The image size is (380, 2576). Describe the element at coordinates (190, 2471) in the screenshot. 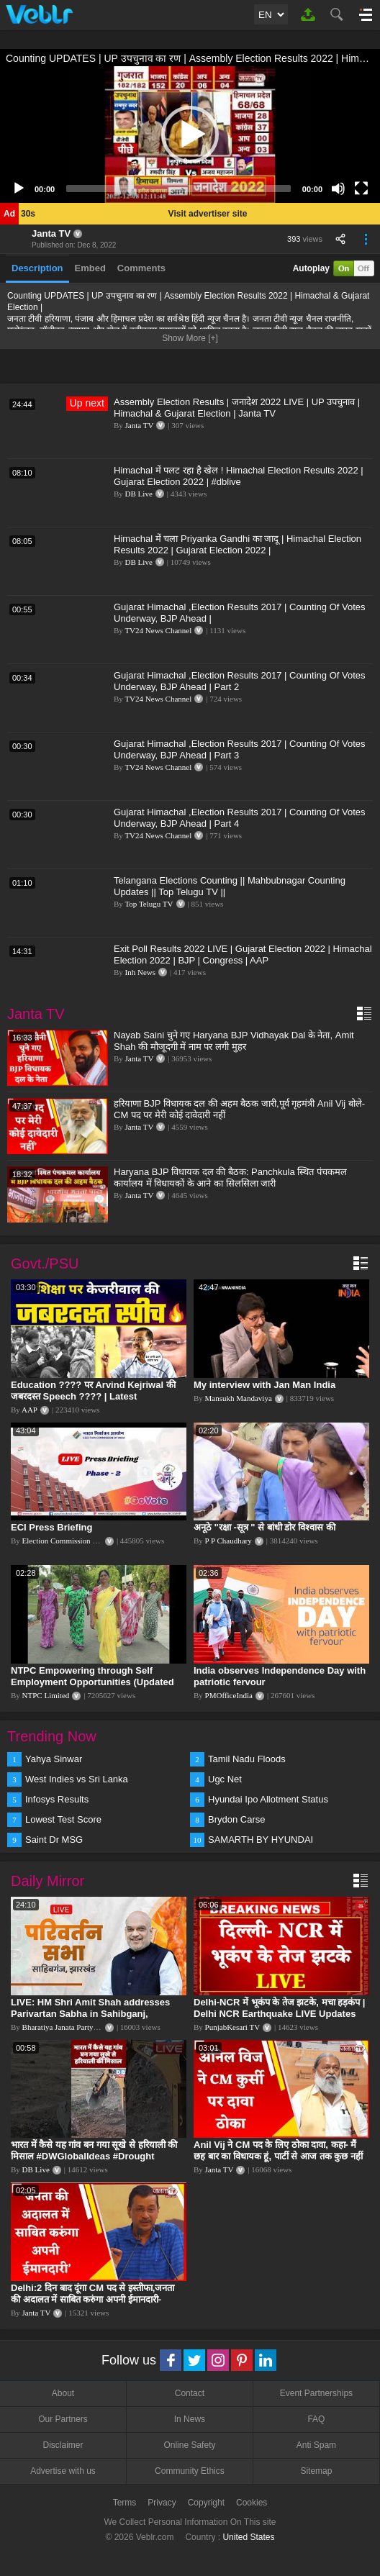

I see `Community Ethics` at that location.